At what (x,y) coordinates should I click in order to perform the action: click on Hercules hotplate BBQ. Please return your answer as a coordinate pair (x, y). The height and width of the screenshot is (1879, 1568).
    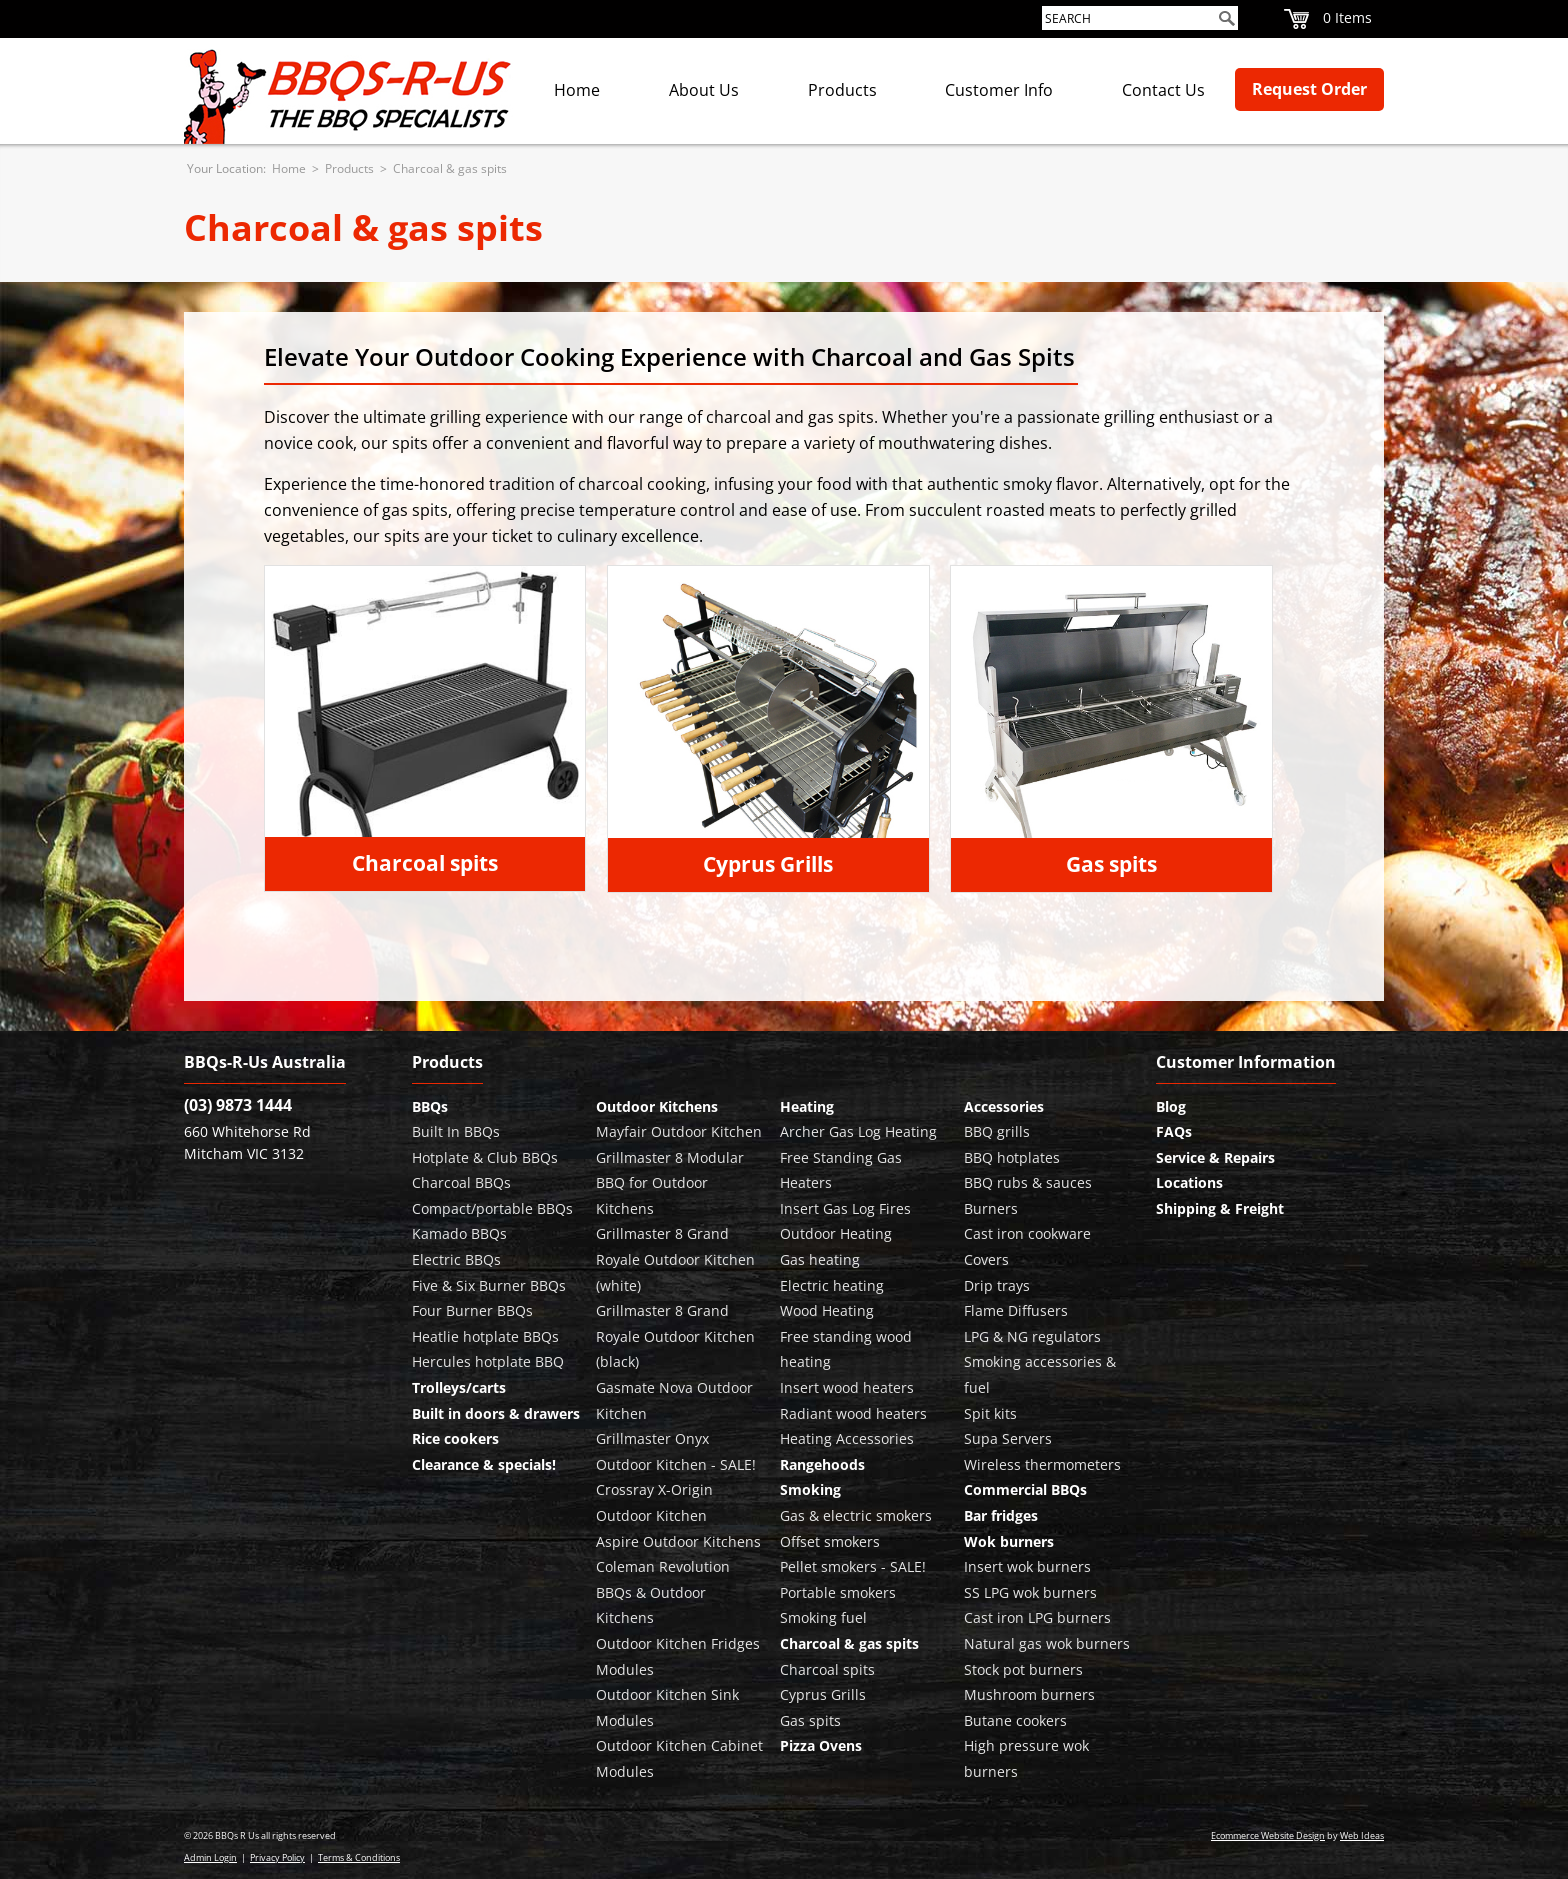
    Looking at the image, I should click on (488, 1361).